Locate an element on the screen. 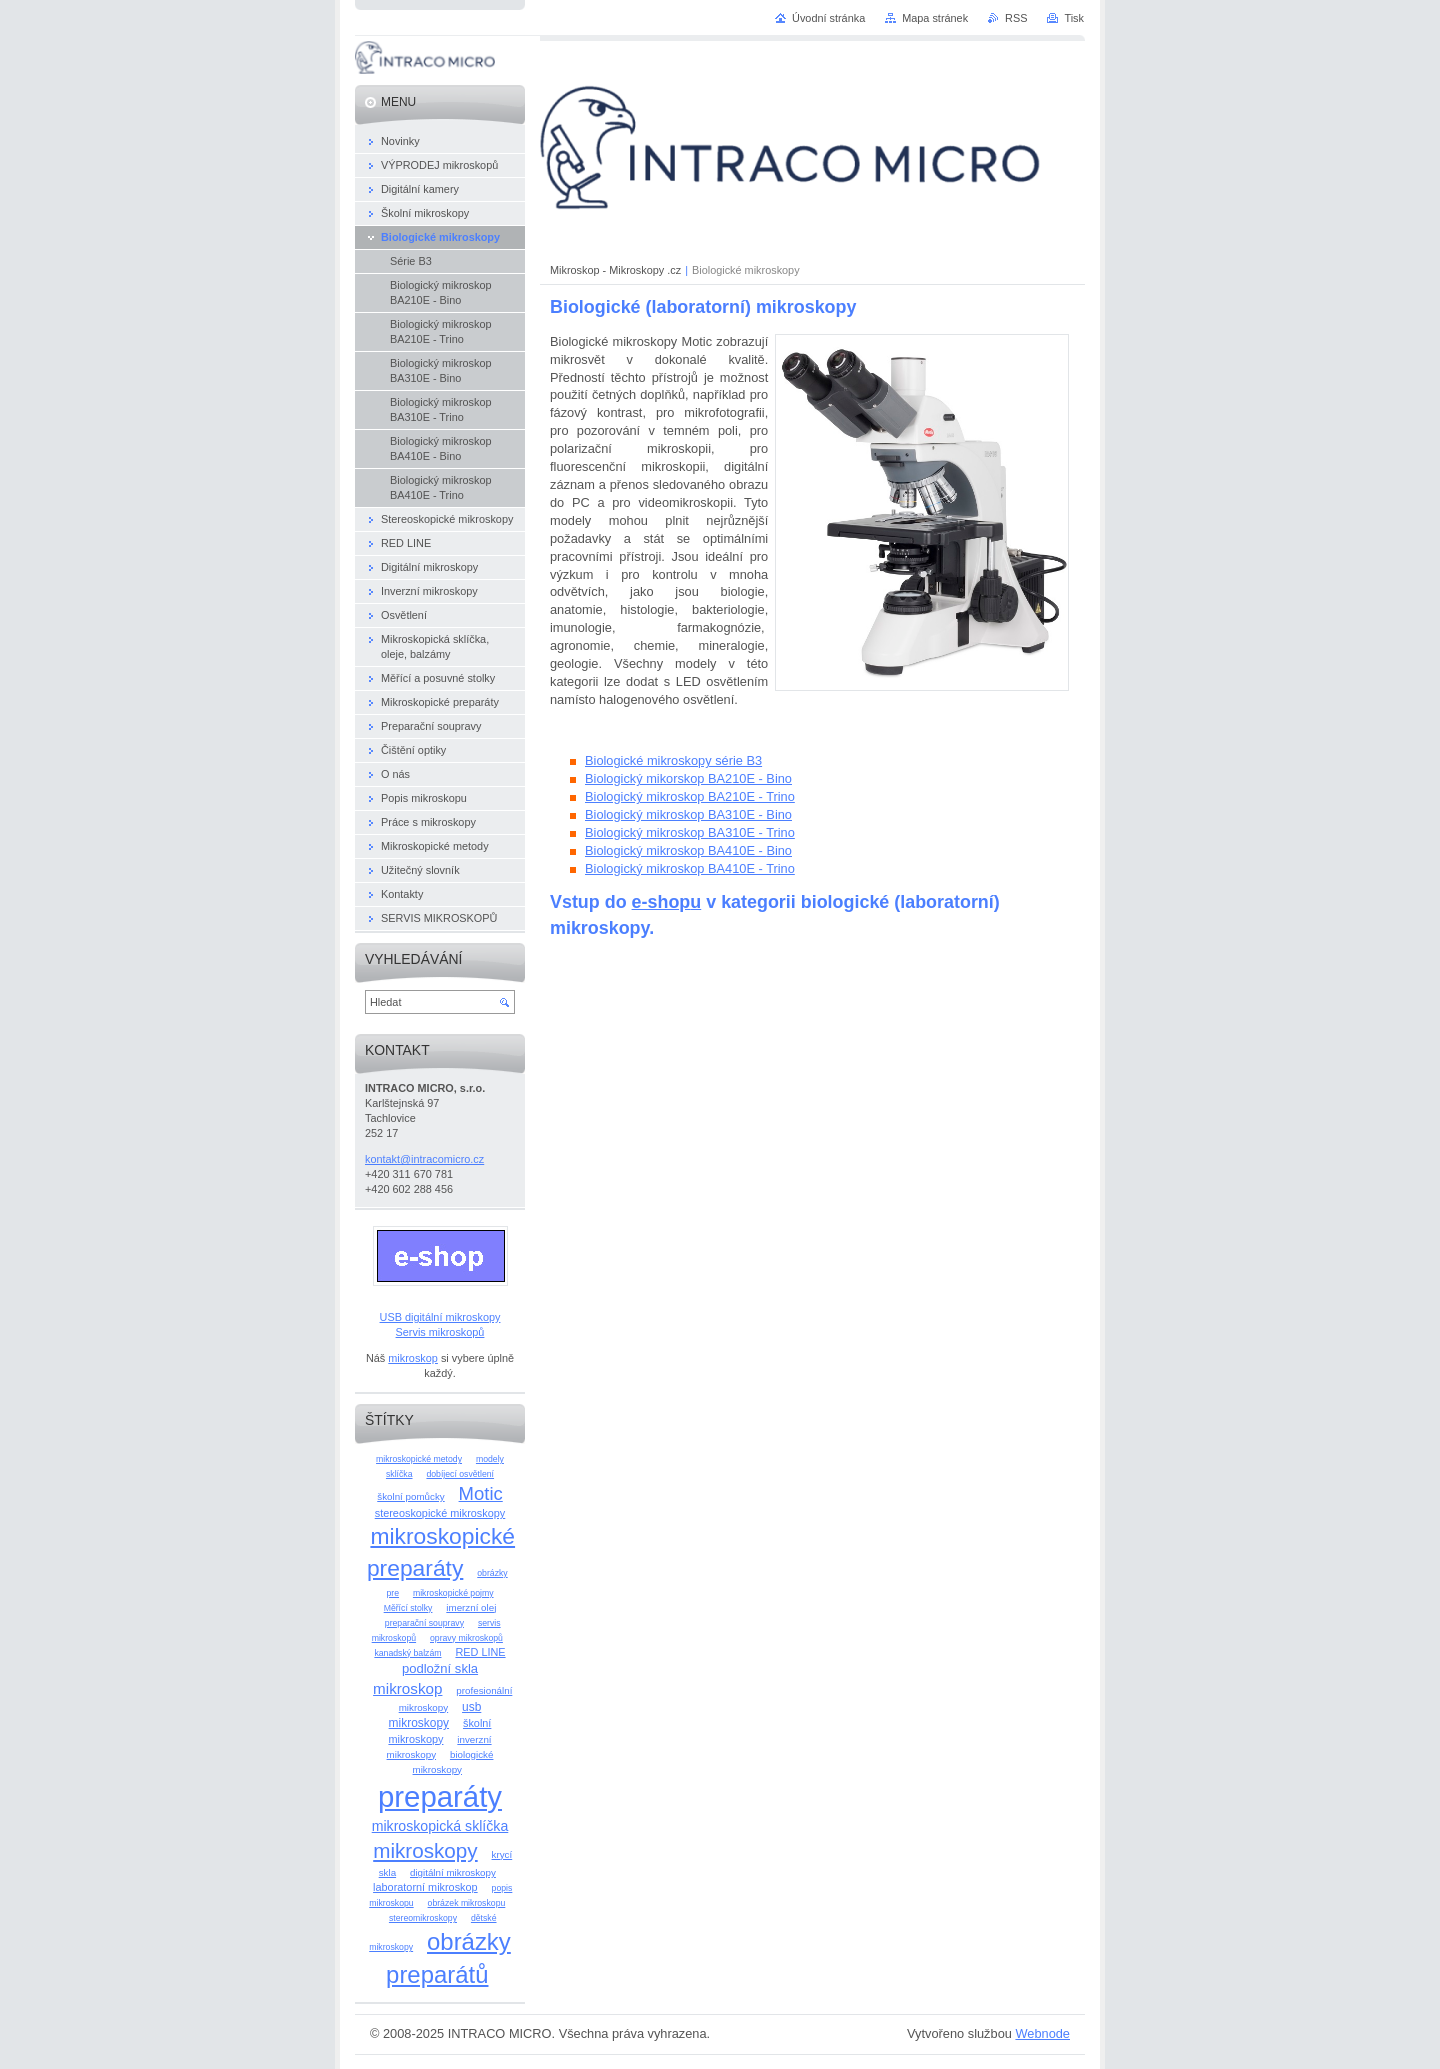 The image size is (1440, 2069). obrázek mikroskopu is located at coordinates (467, 1903).